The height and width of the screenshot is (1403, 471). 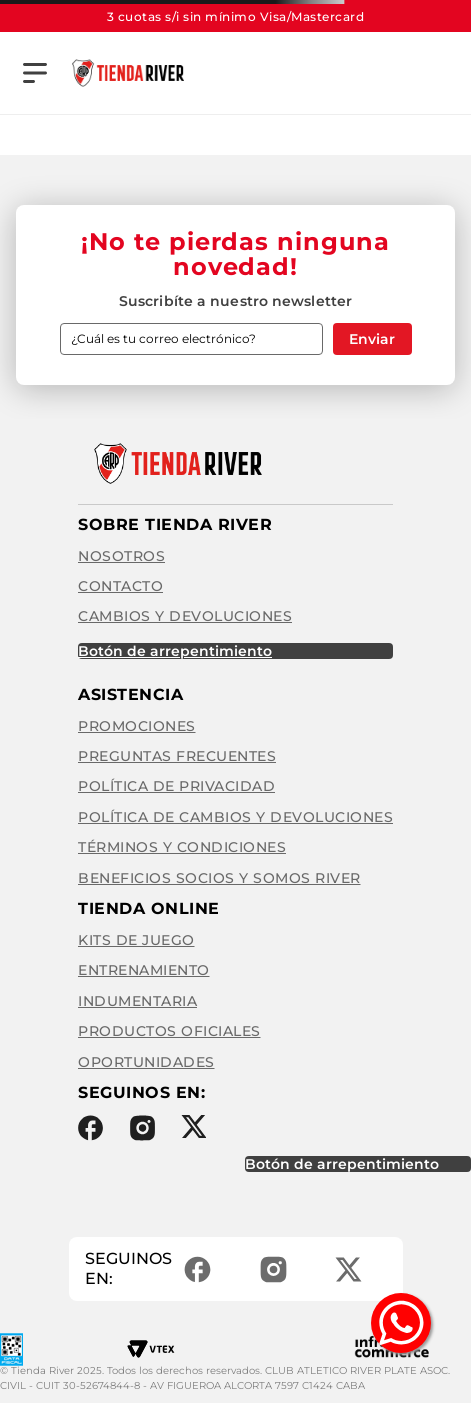 What do you see at coordinates (120, 586) in the screenshot?
I see `Contacto` at bounding box center [120, 586].